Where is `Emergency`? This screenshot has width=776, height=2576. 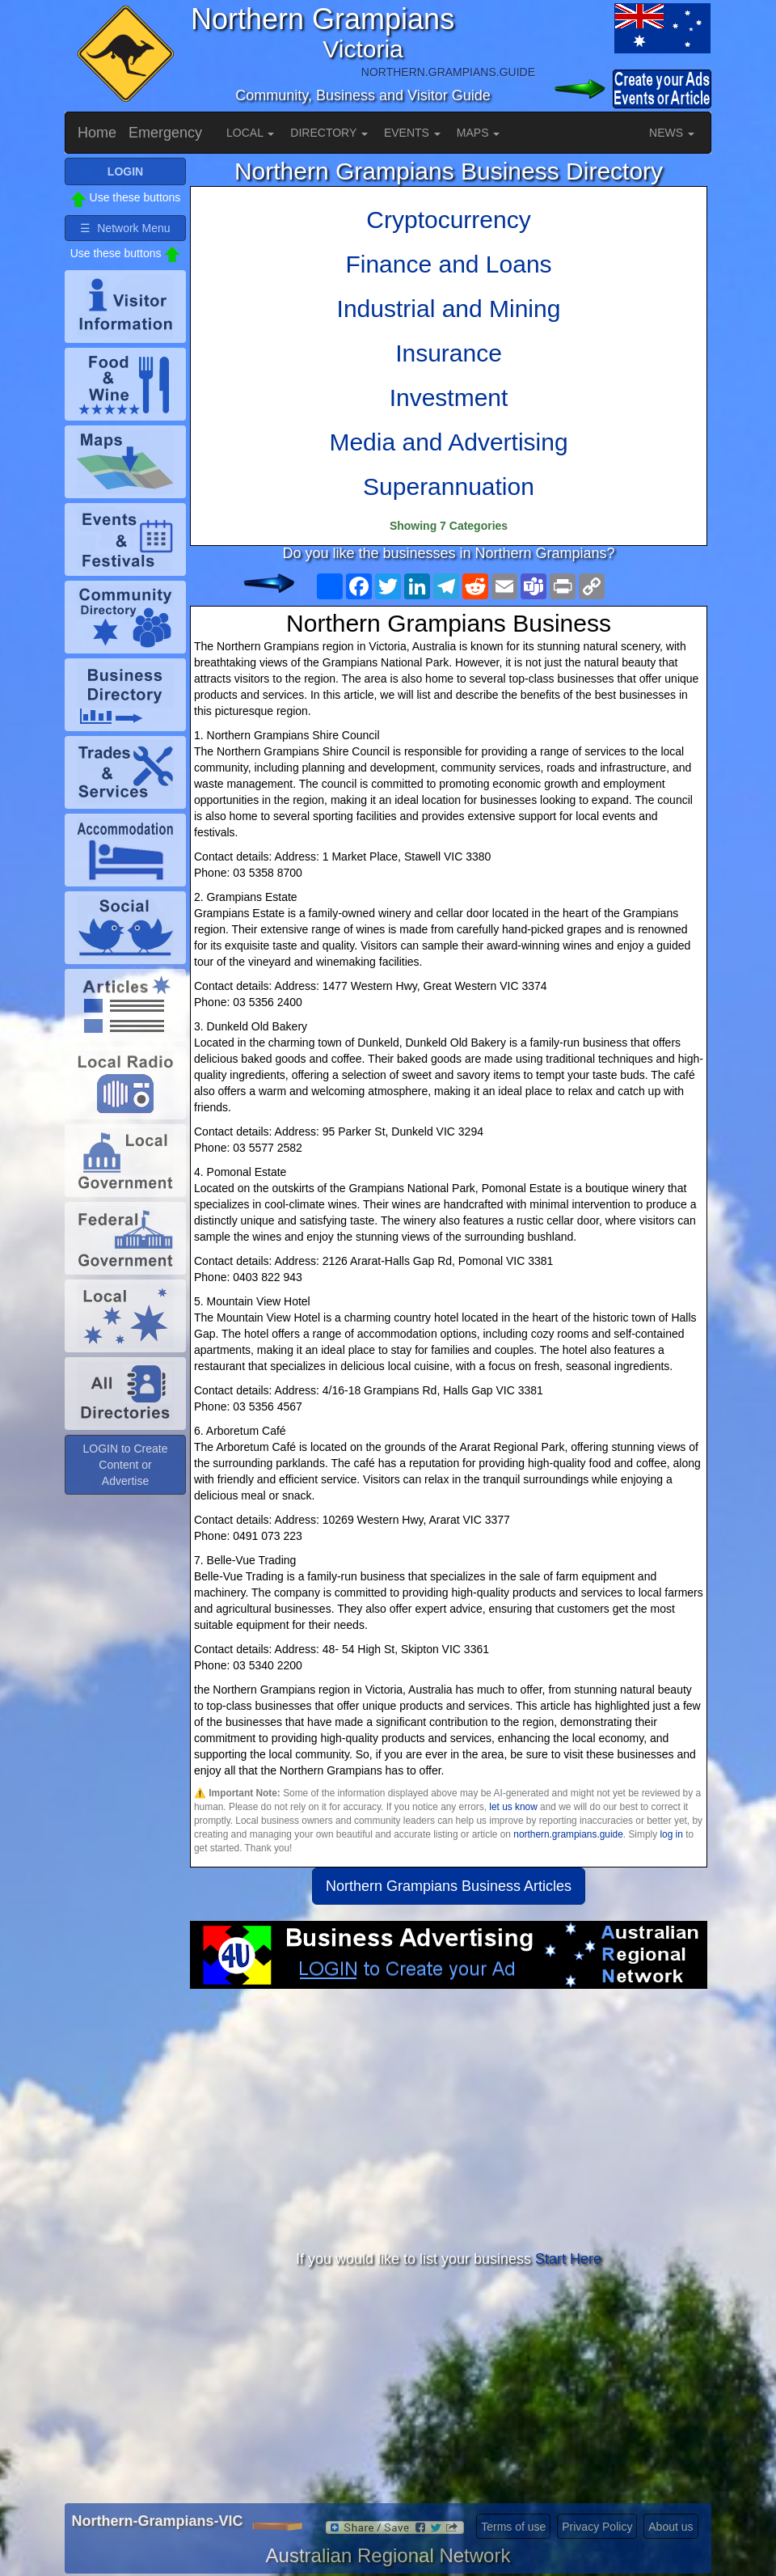 Emergency is located at coordinates (165, 133).